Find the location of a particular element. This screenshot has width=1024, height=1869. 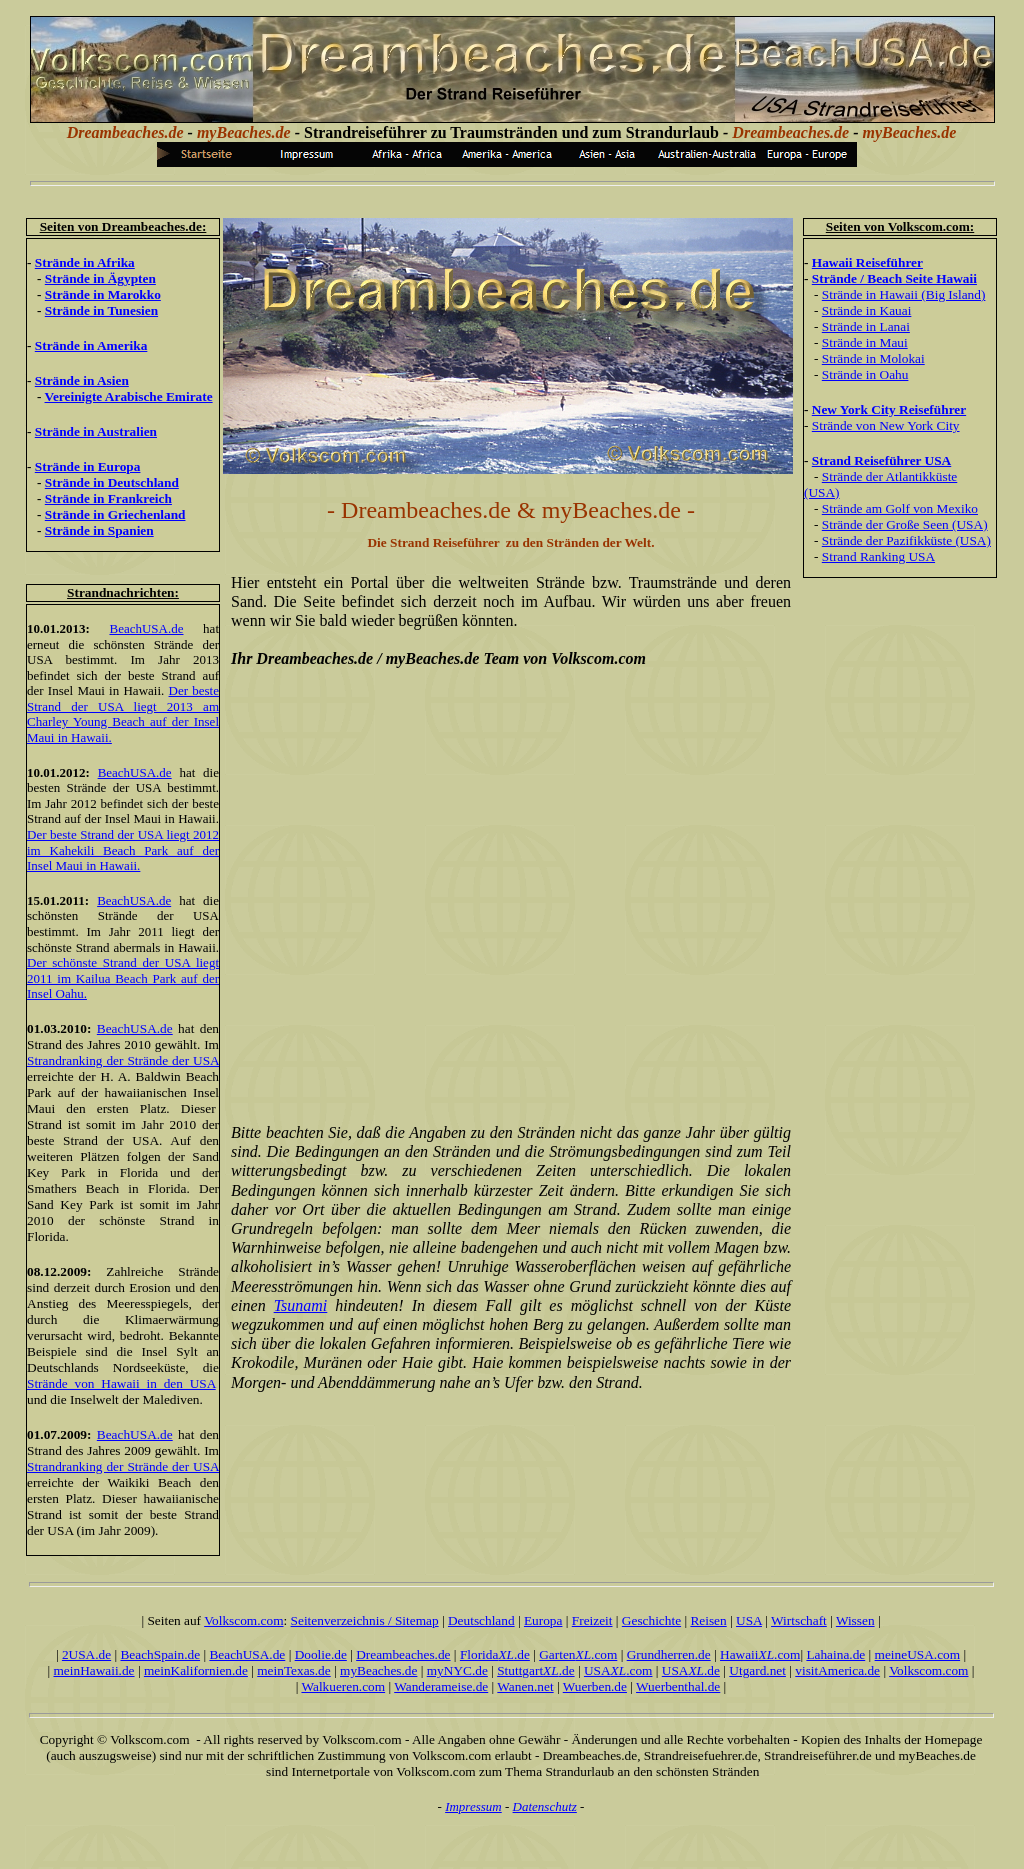

Der beste Strand der USA liegt 2013 am Charley Young Beach auf der Insel Maui in Hawaii. is located at coordinates (123, 714).